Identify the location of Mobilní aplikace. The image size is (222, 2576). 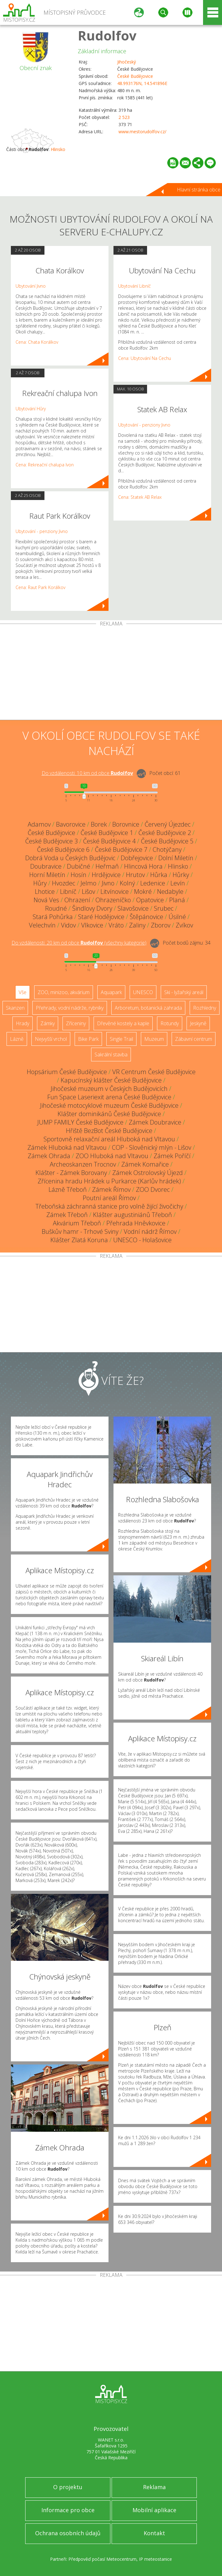
(154, 2510).